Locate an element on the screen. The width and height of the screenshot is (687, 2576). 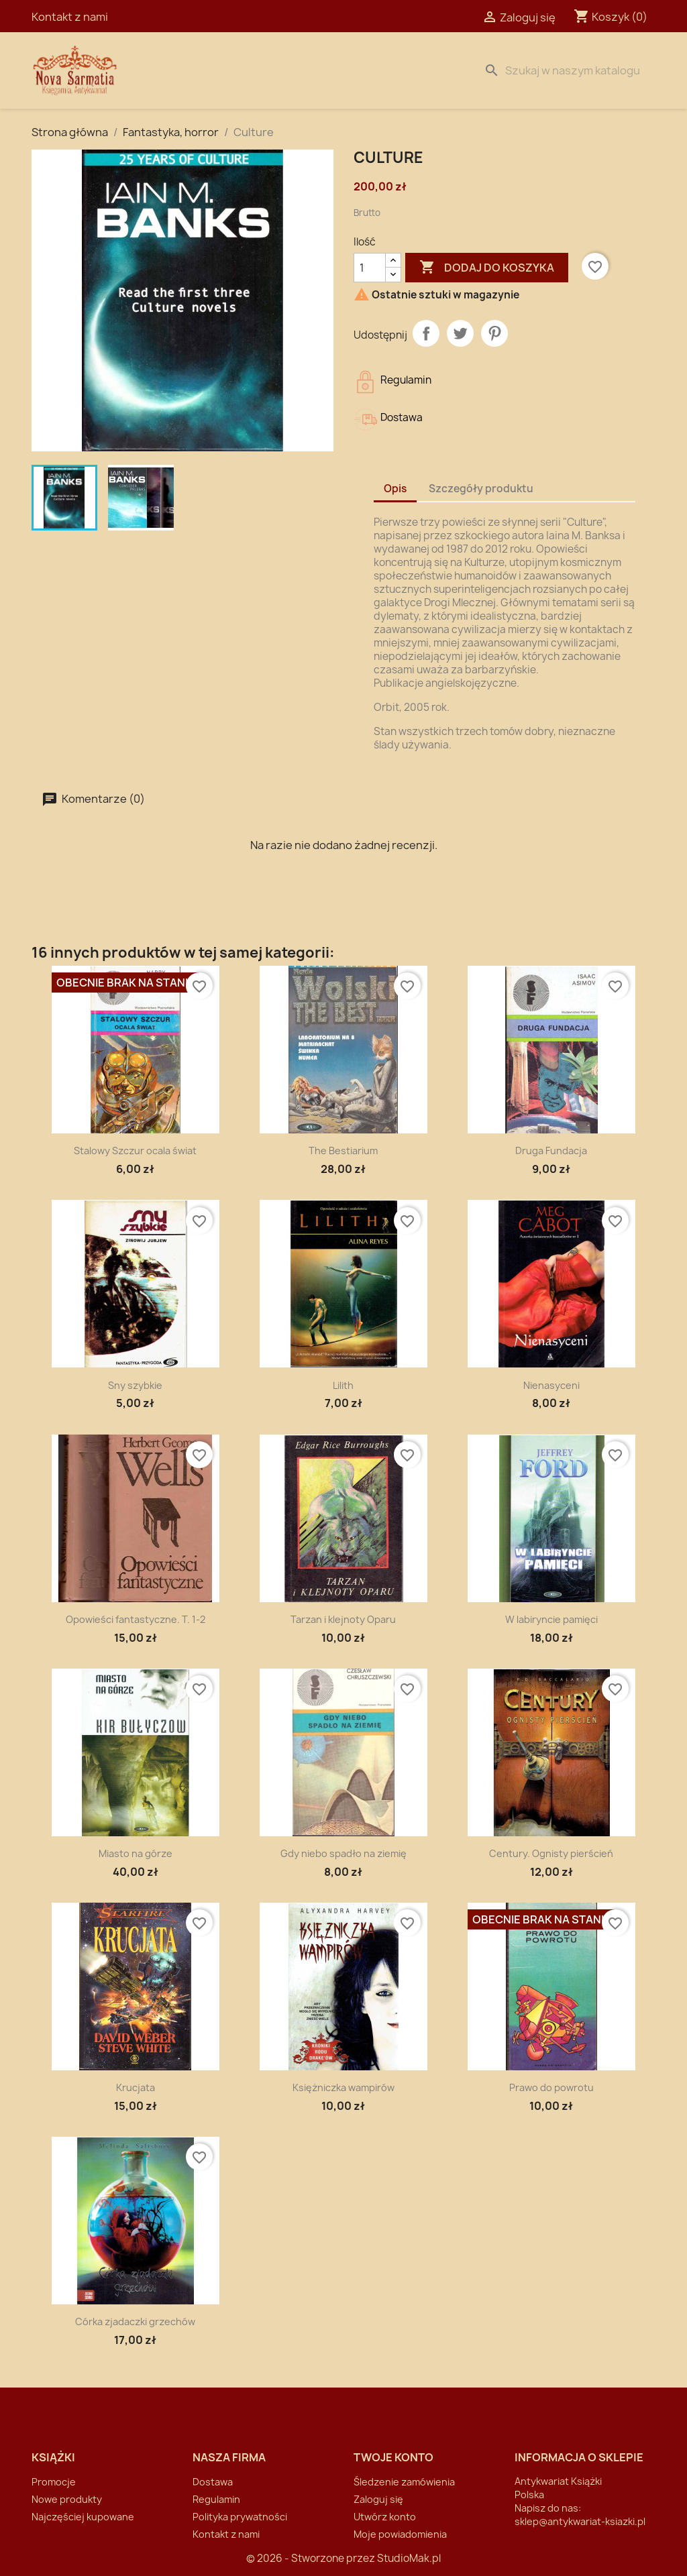
Nienasyceni is located at coordinates (551, 1385).